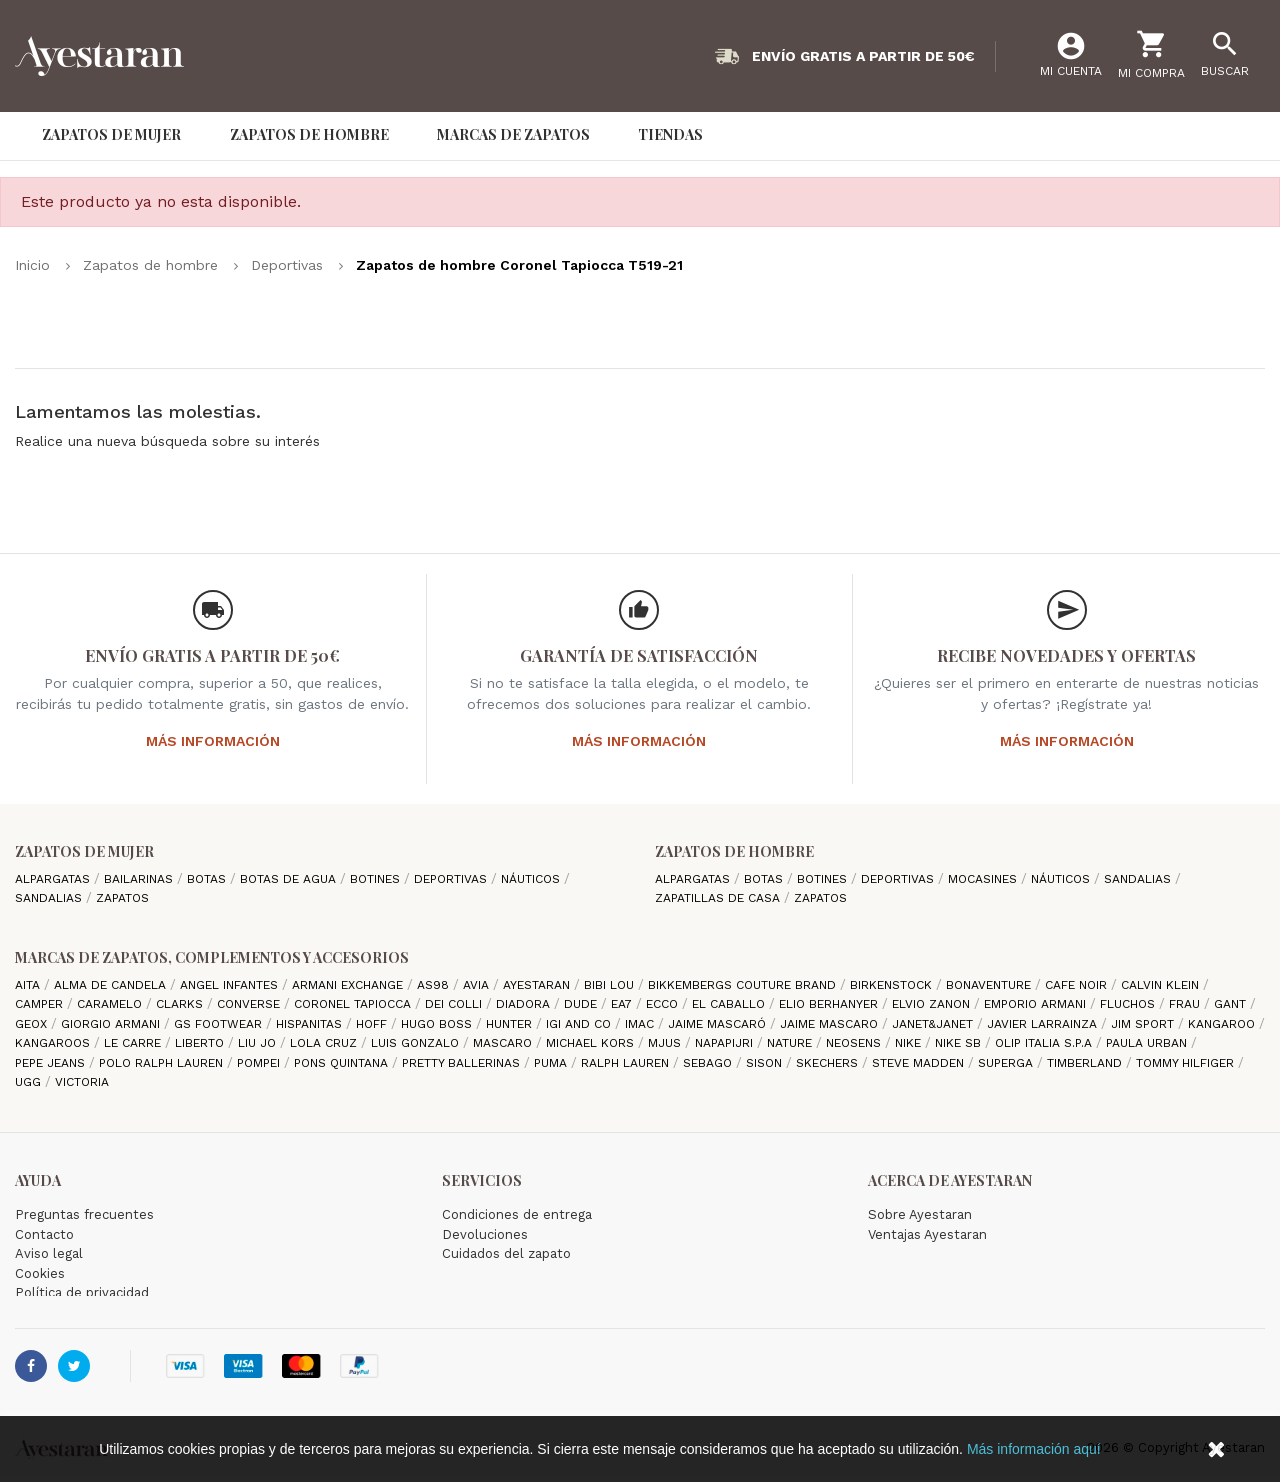 The image size is (1280, 1482). Describe the element at coordinates (54, 879) in the screenshot. I see `Alpargatas` at that location.